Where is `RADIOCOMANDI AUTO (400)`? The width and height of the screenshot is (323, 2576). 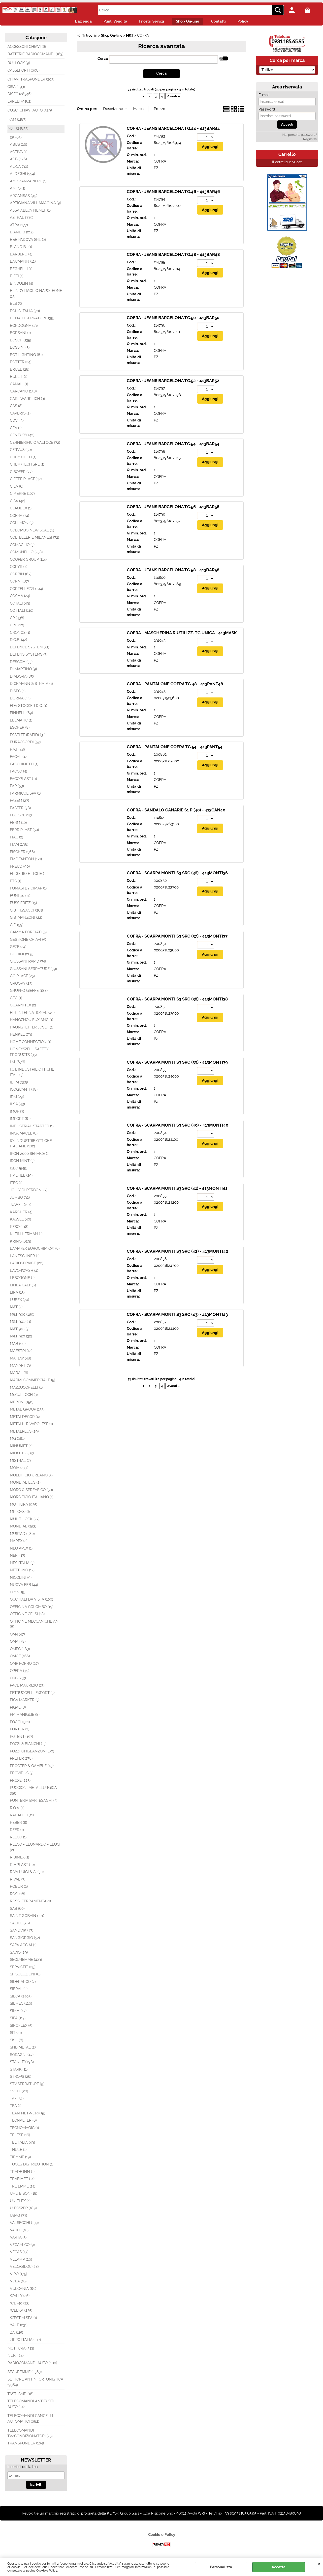
RADIOCOMANDI AUTO (400) is located at coordinates (32, 2365).